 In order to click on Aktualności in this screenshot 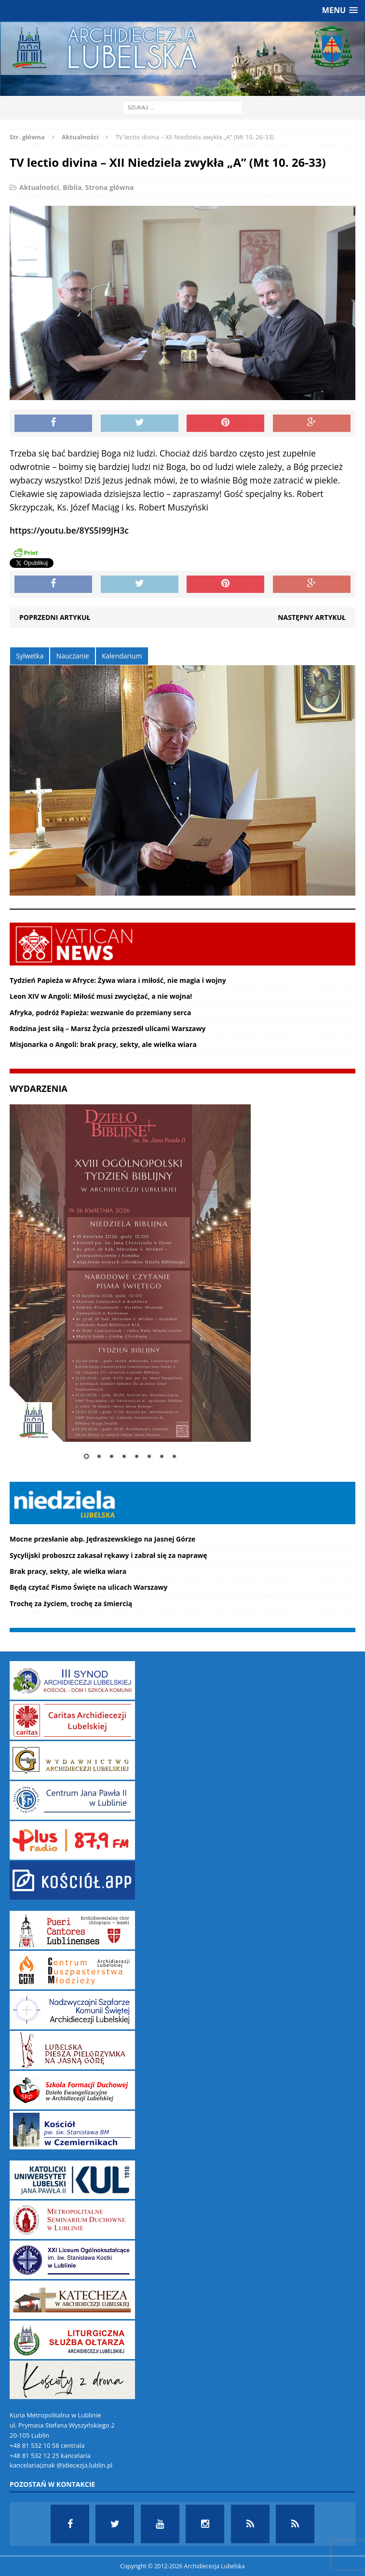, I will do `click(39, 187)`.